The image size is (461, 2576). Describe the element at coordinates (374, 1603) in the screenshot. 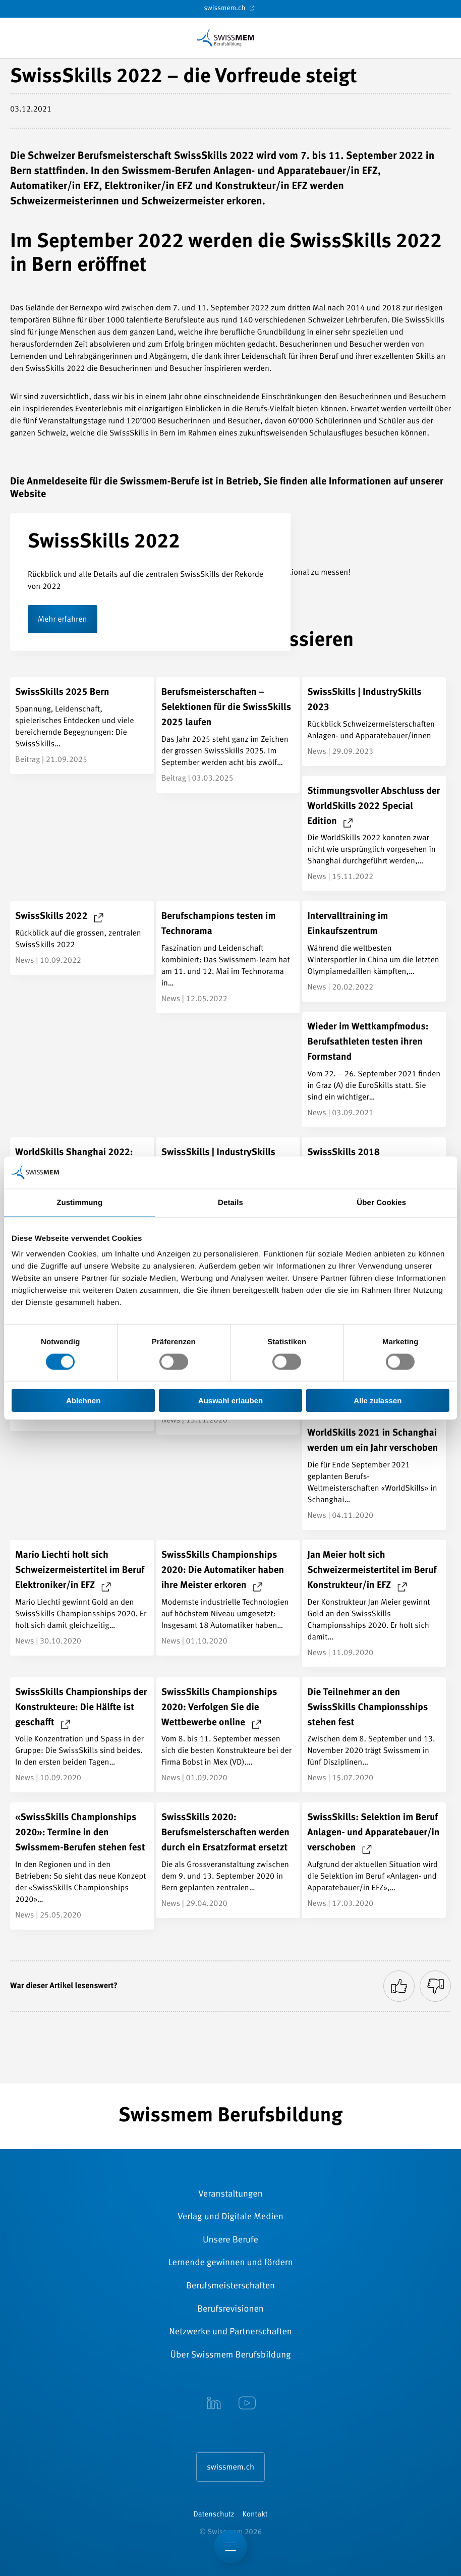

I see `[Jan Meier holt sich Schweizermeistertitel im Beruf Konstrukteur/in EFZ]` at that location.